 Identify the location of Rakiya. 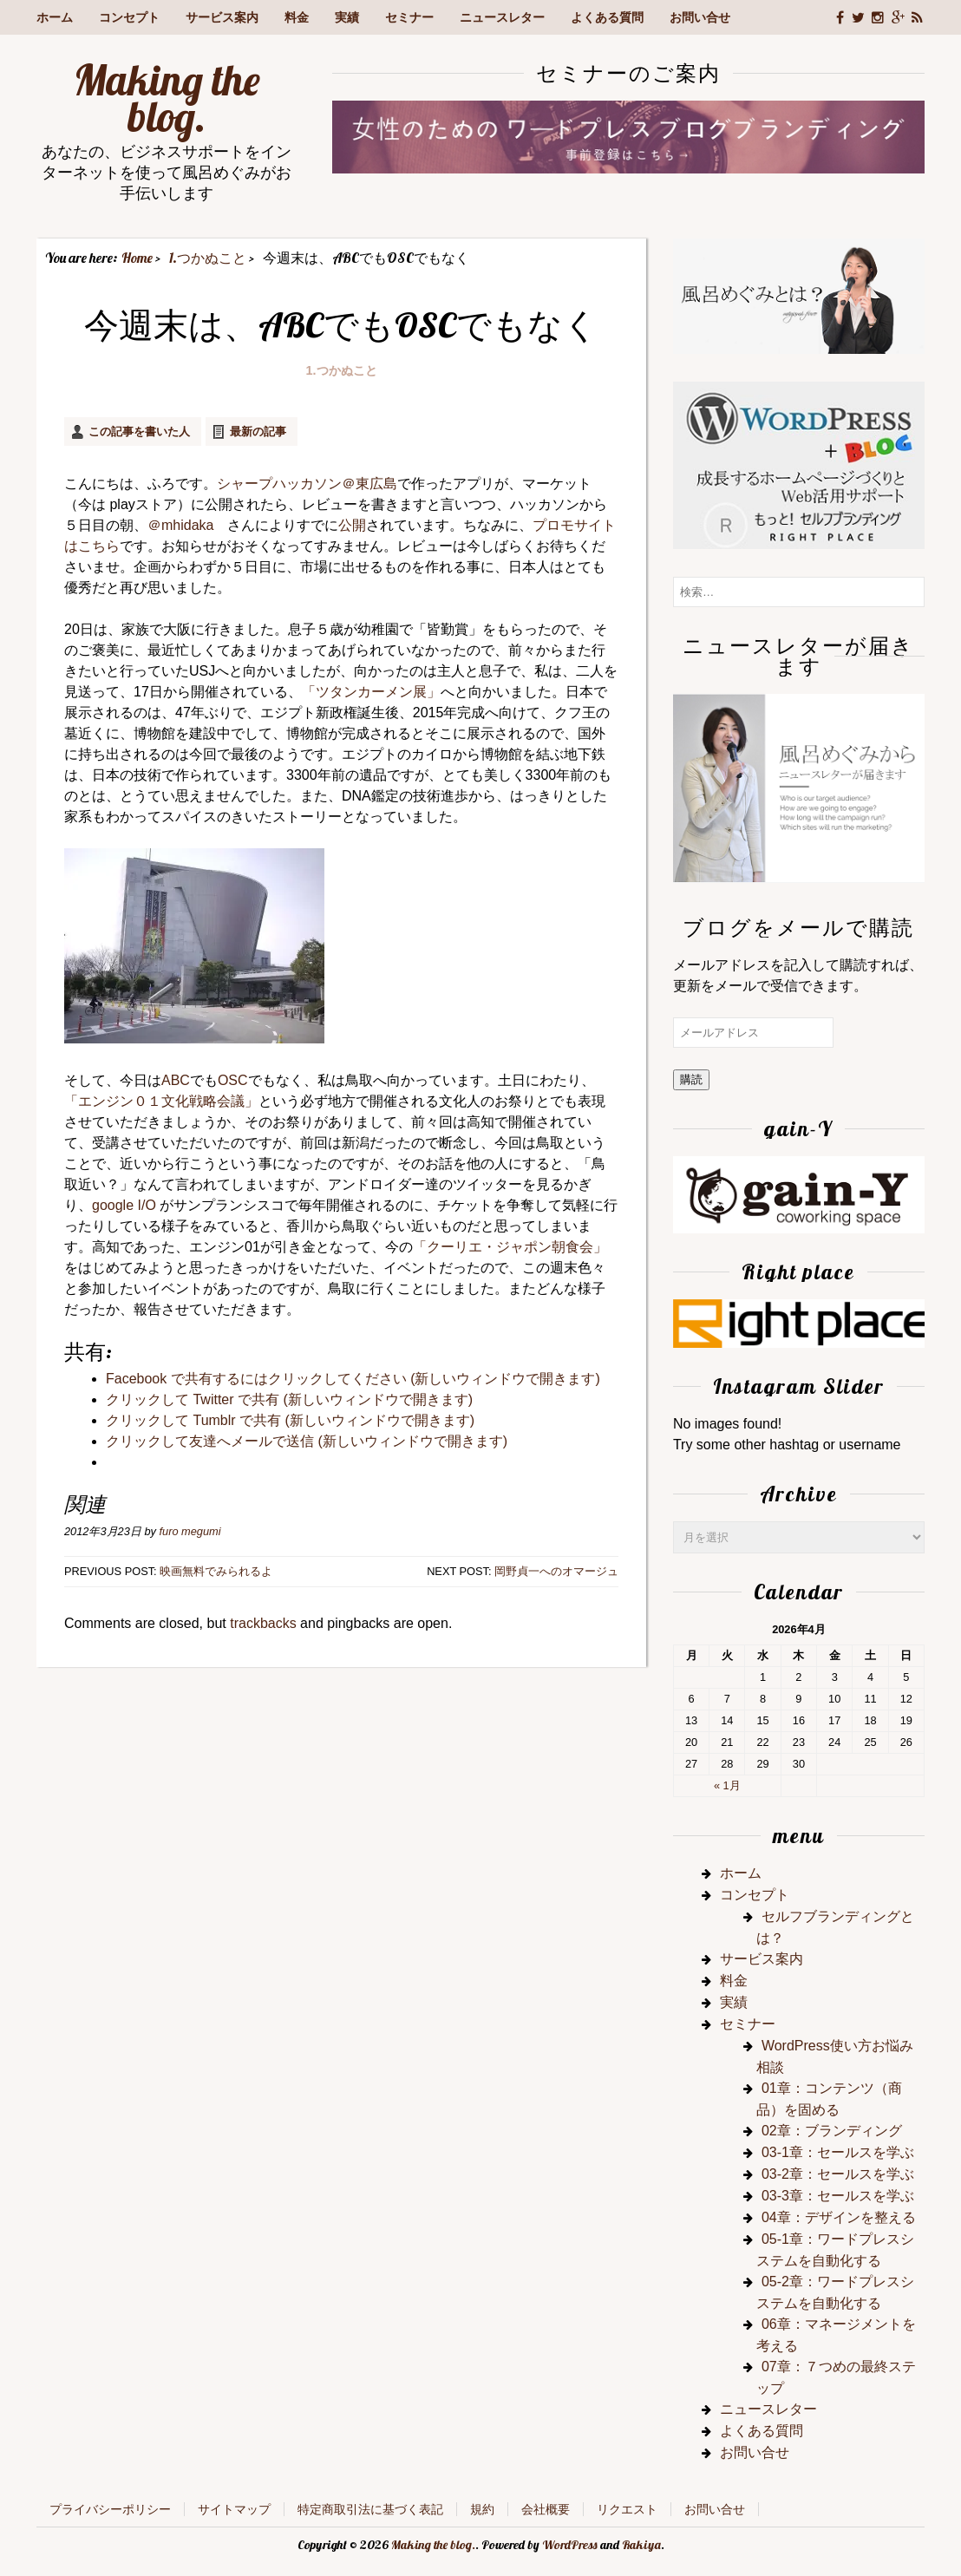
(641, 2545).